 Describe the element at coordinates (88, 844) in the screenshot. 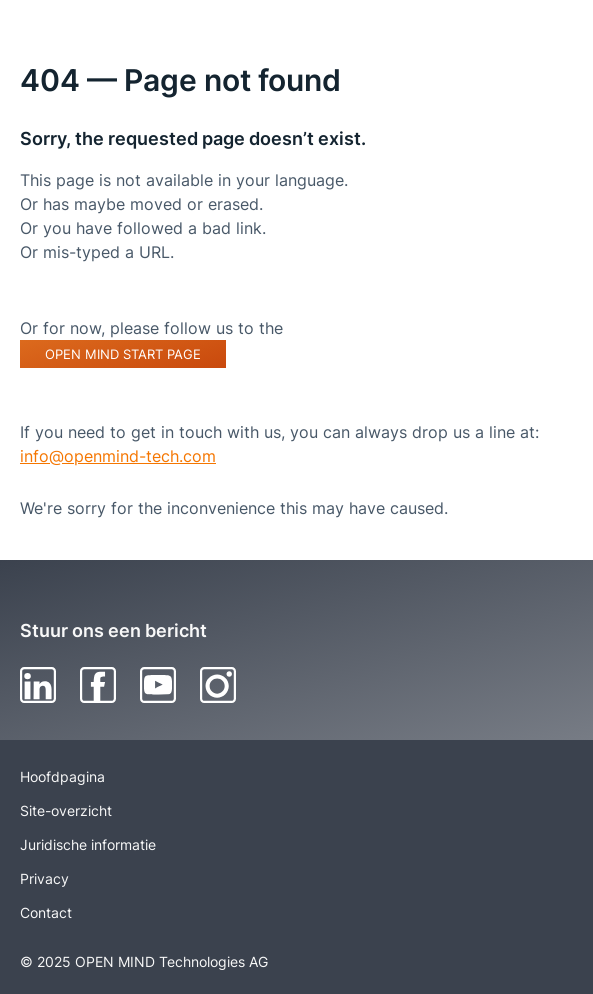

I see `Juridische informatie` at that location.